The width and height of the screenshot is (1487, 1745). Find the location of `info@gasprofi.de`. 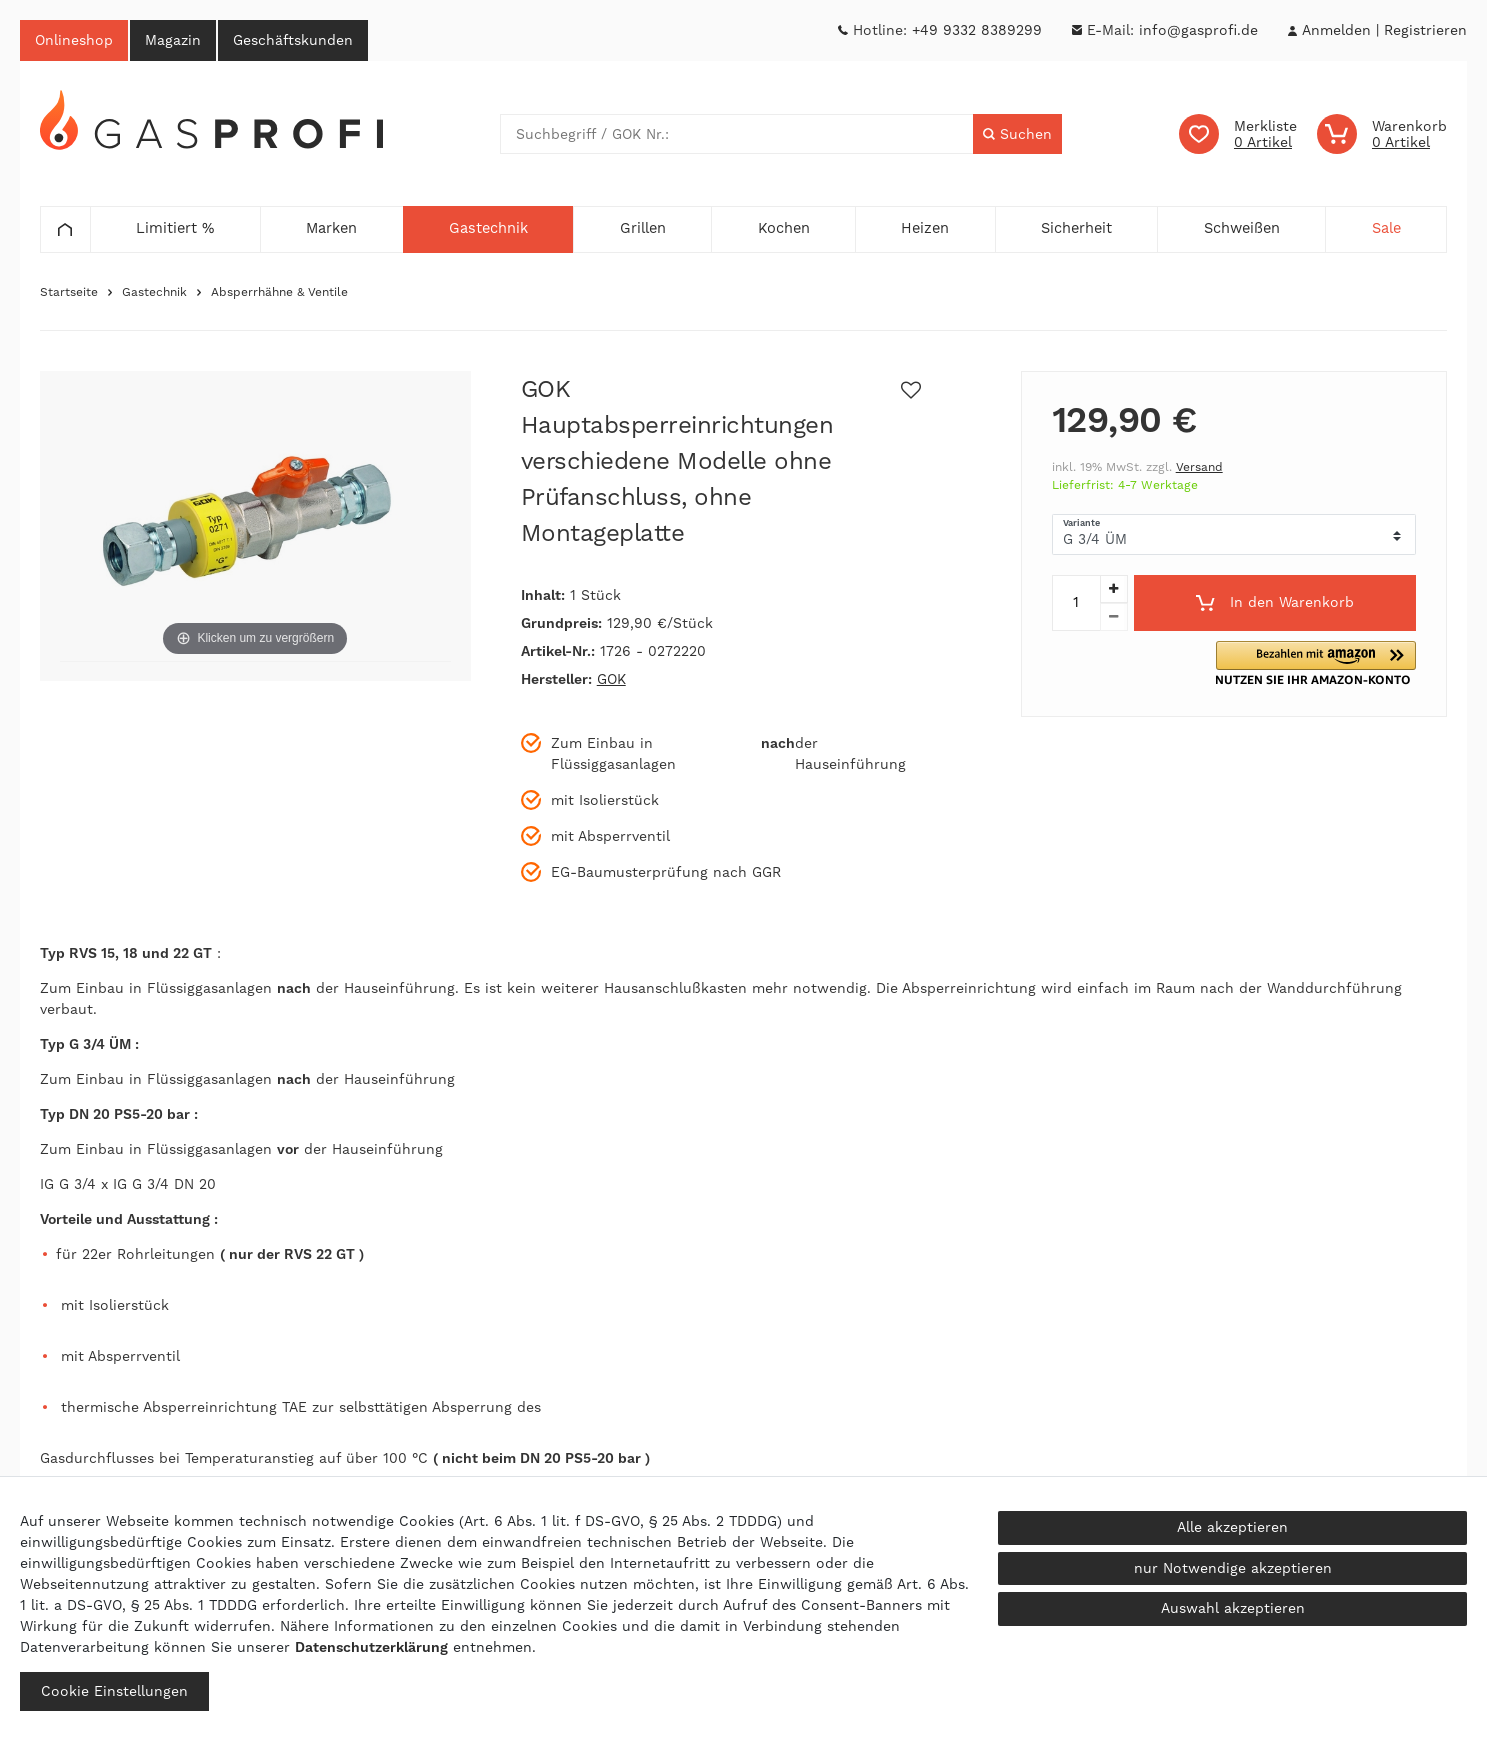

info@gasprofi.de is located at coordinates (1198, 30).